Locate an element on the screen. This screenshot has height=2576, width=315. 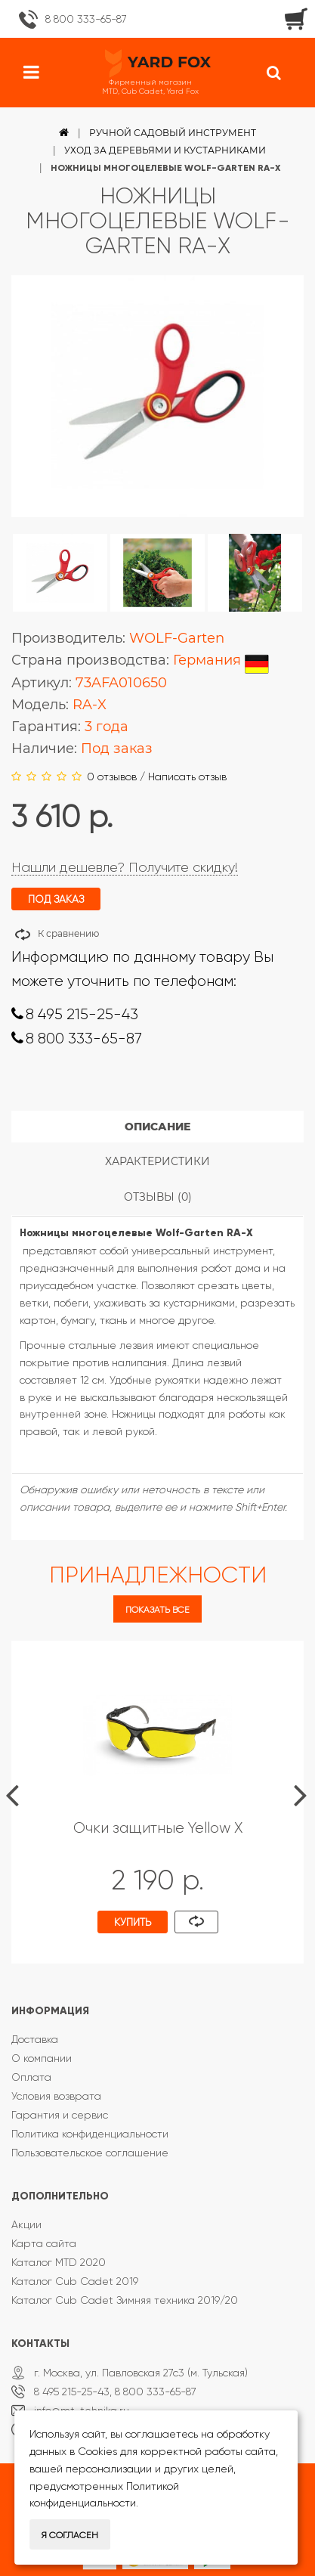
О компании is located at coordinates (41, 2058).